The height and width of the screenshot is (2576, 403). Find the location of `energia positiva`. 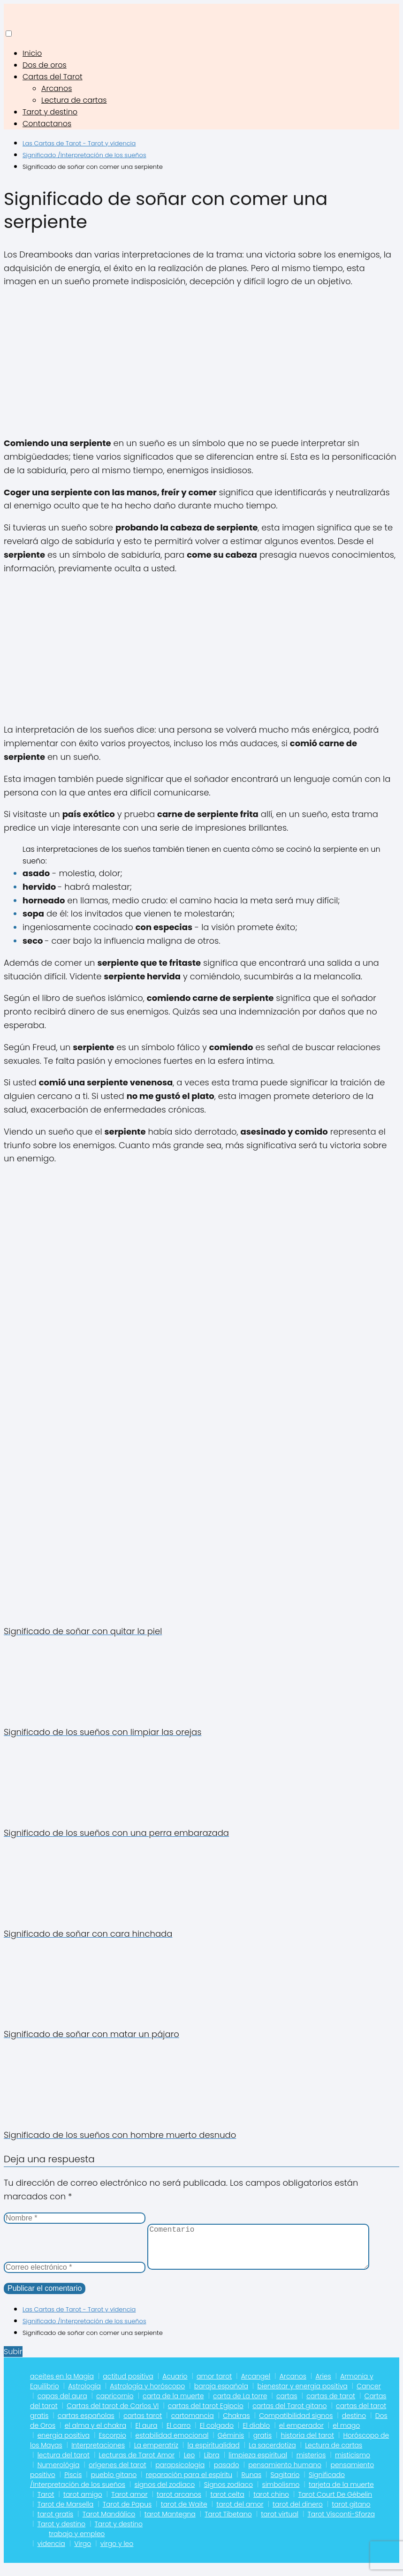

energia positiva is located at coordinates (64, 2444).